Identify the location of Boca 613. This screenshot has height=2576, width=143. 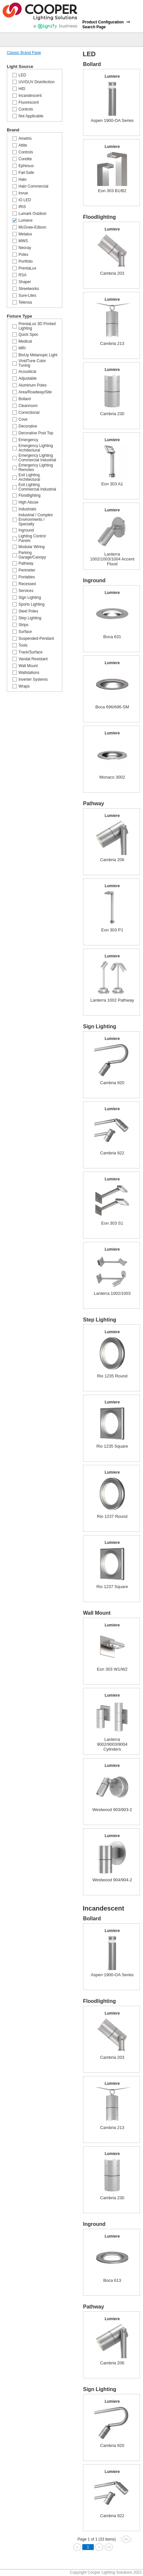
(112, 2280).